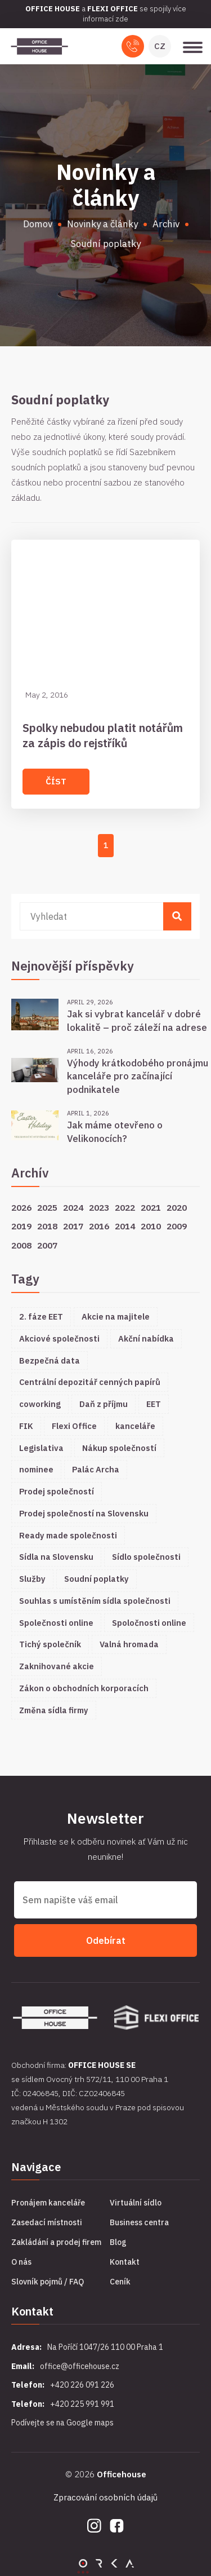  Describe the element at coordinates (118, 2242) in the screenshot. I see `Blog` at that location.